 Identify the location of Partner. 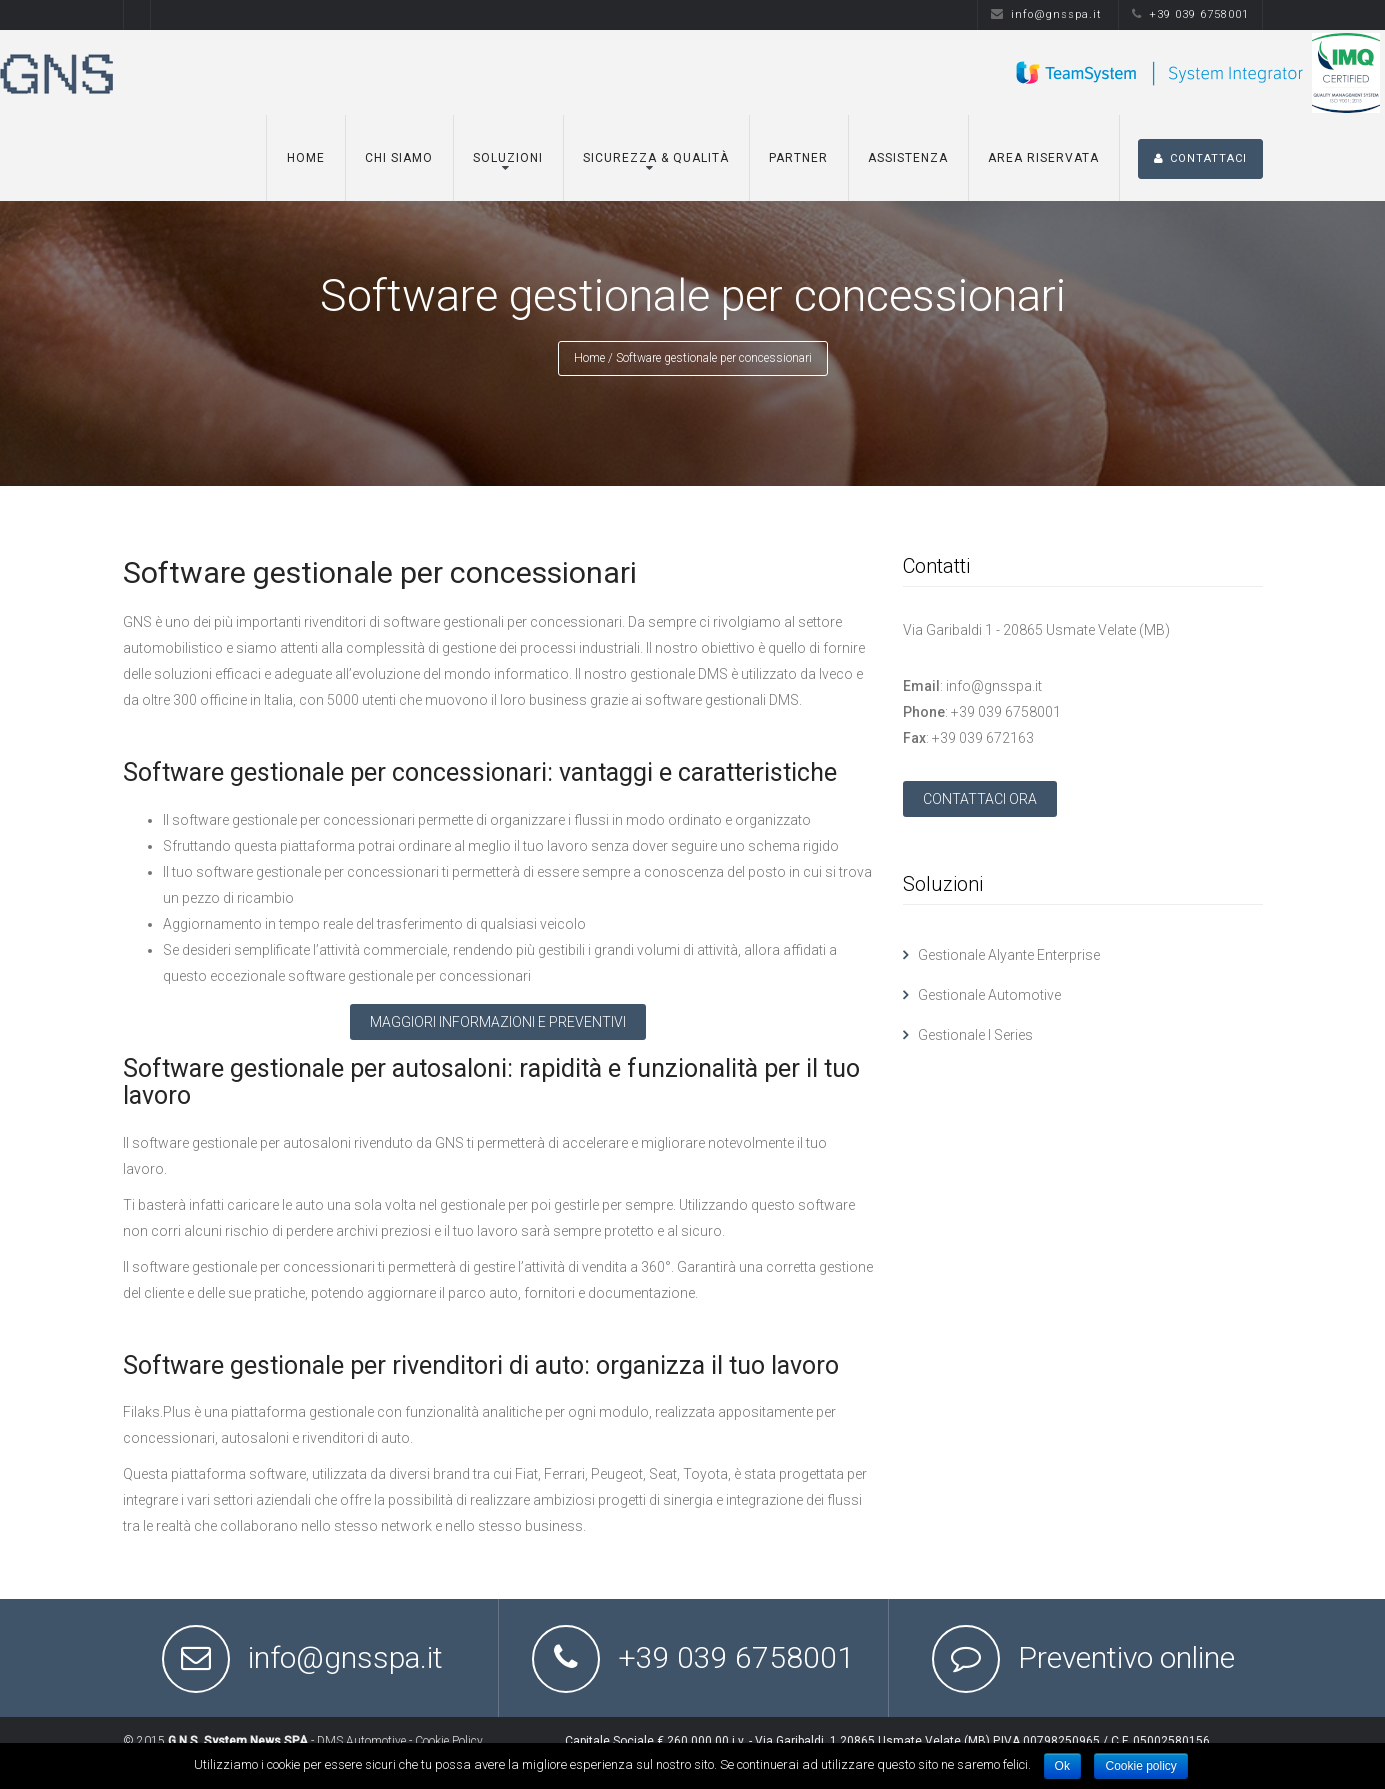
(798, 158).